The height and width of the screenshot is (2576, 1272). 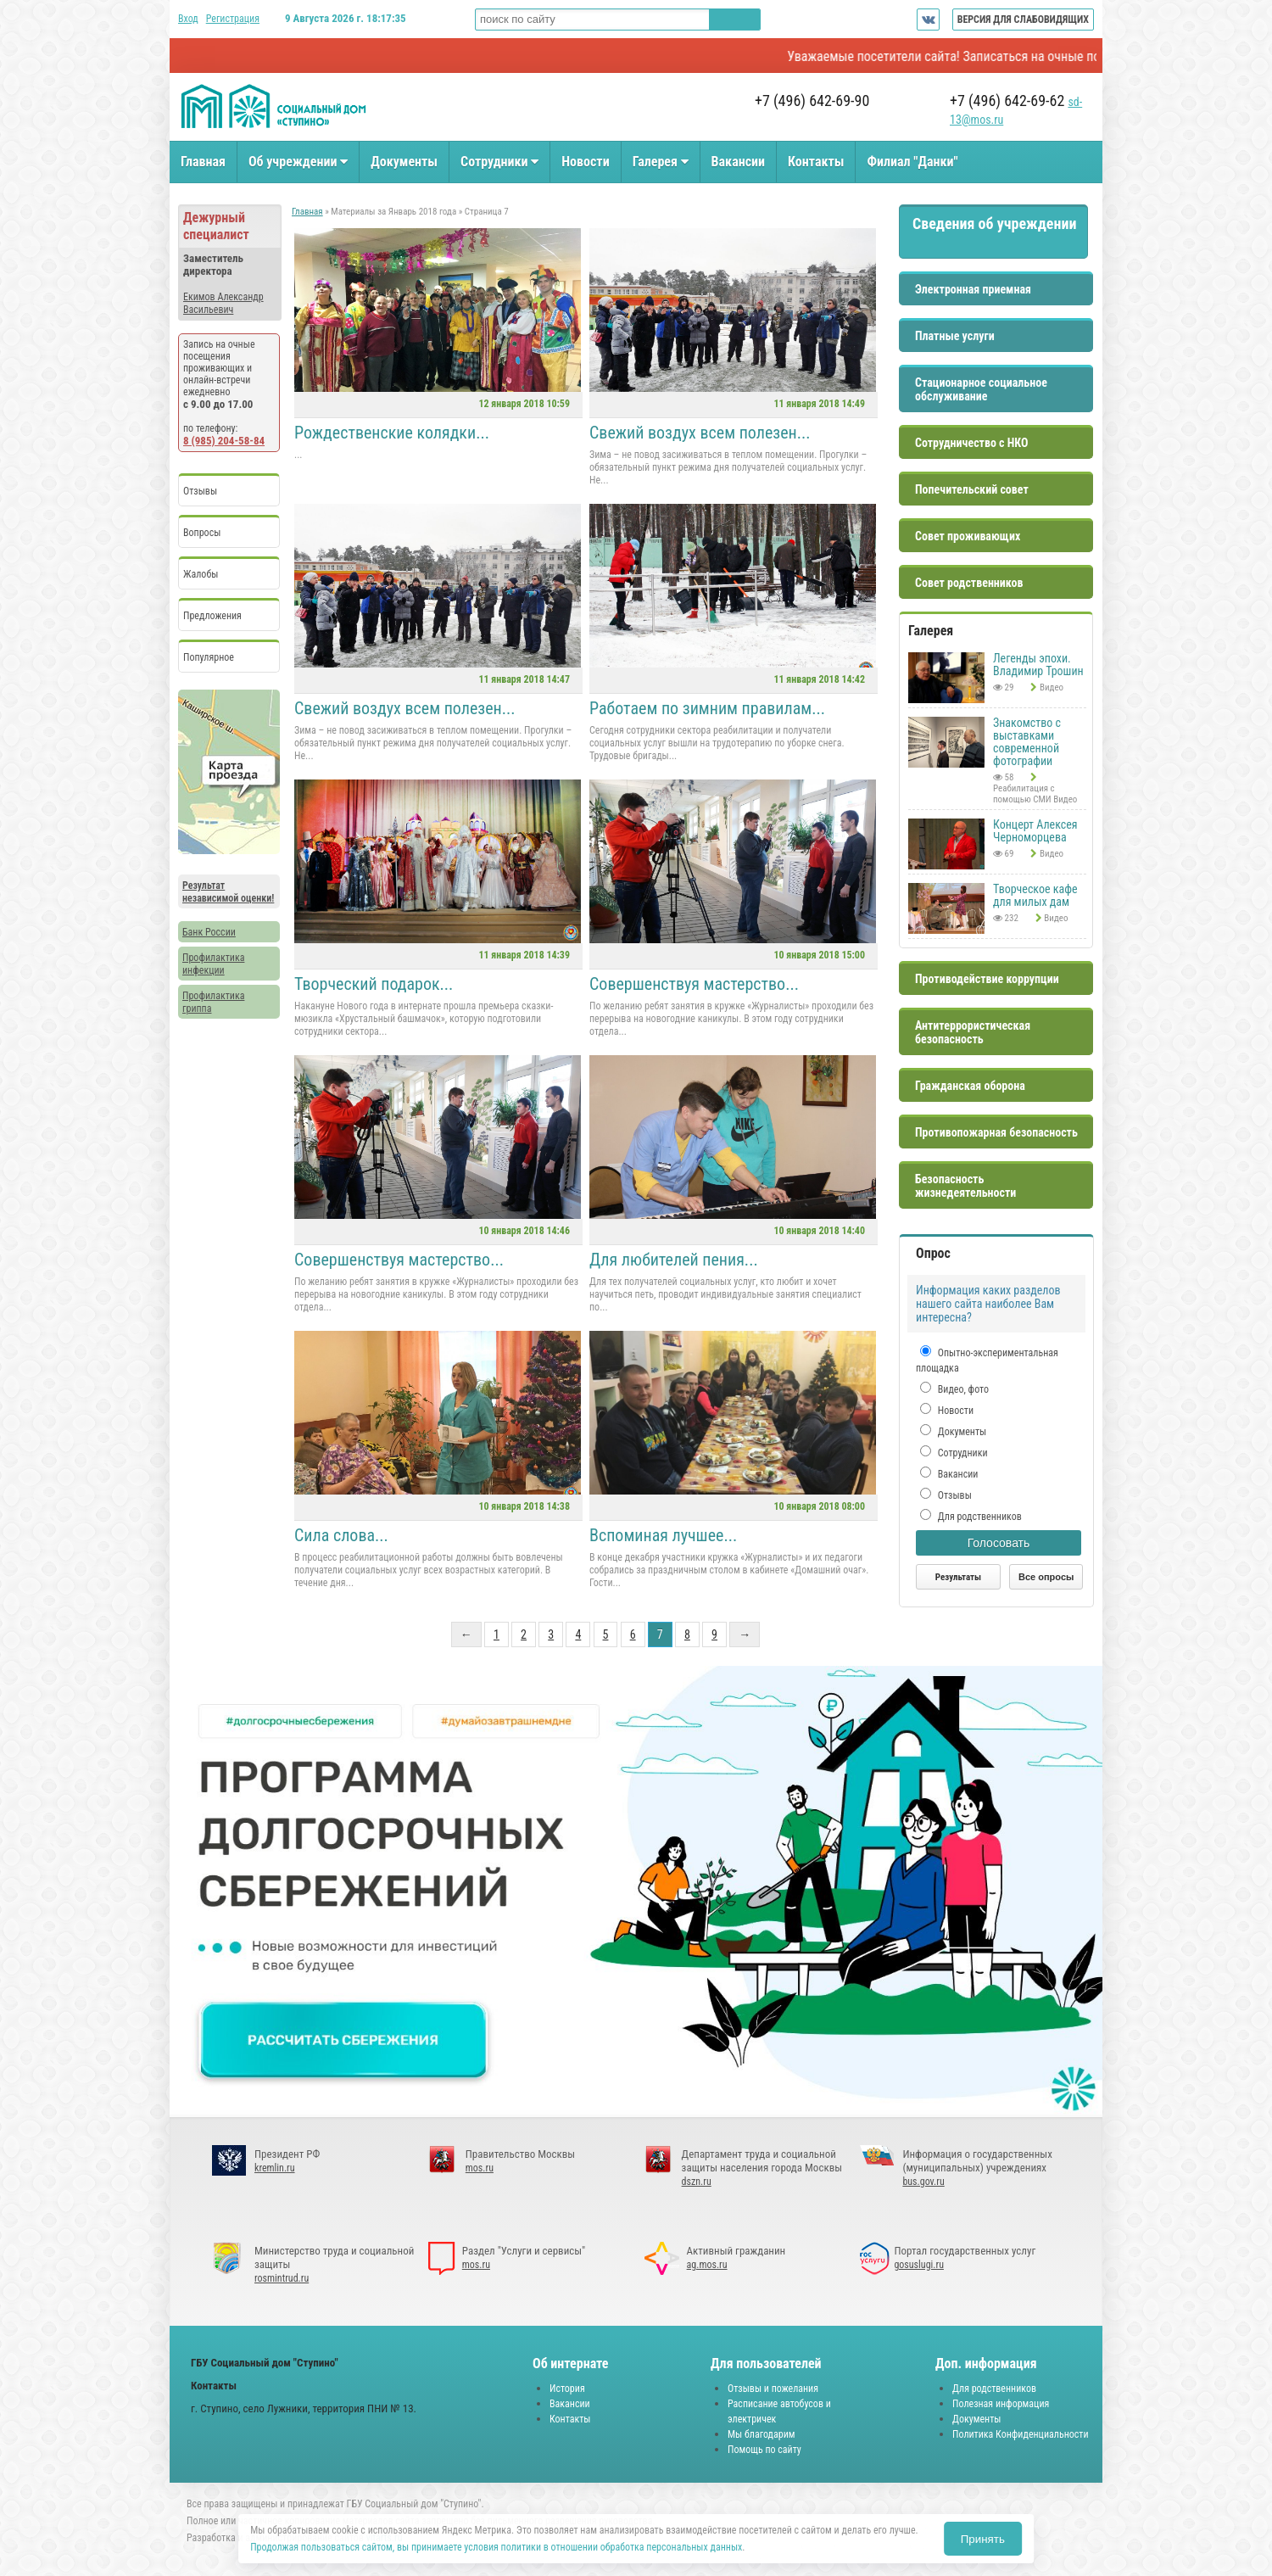 What do you see at coordinates (1035, 831) in the screenshot?
I see `Концерт Алексея Черноморцева` at bounding box center [1035, 831].